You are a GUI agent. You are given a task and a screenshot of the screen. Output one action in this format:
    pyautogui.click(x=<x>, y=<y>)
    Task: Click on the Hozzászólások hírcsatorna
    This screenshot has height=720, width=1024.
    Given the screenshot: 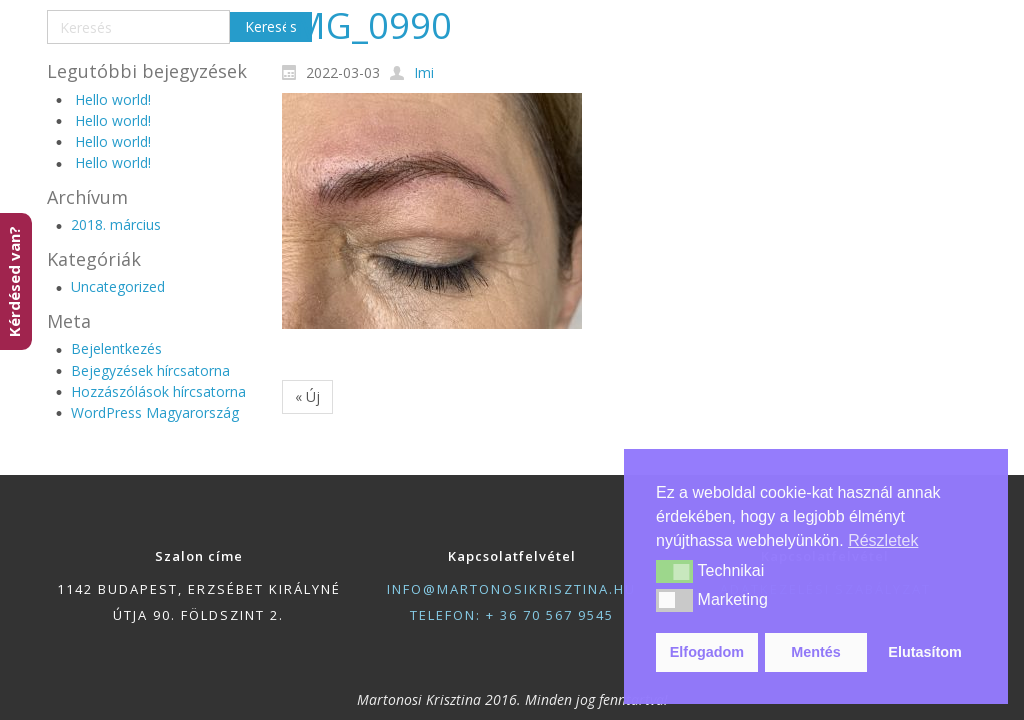 What is the action you would take?
    pyautogui.click(x=158, y=391)
    